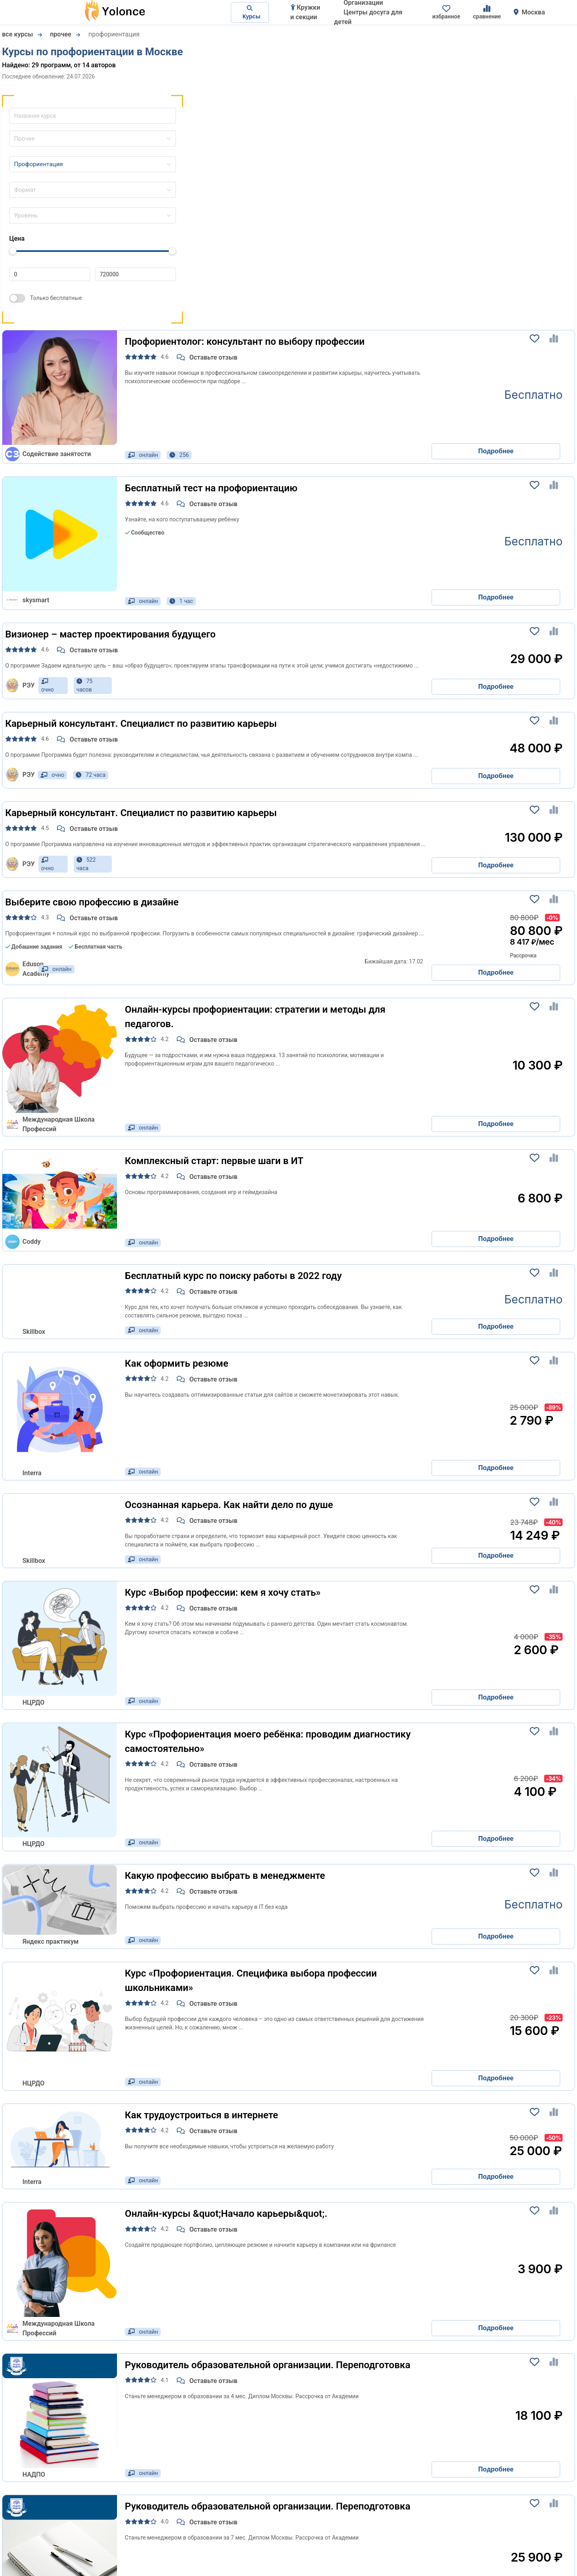 Image resolution: width=577 pixels, height=2576 pixels. Describe the element at coordinates (487, 12) in the screenshot. I see `сравнение` at that location.